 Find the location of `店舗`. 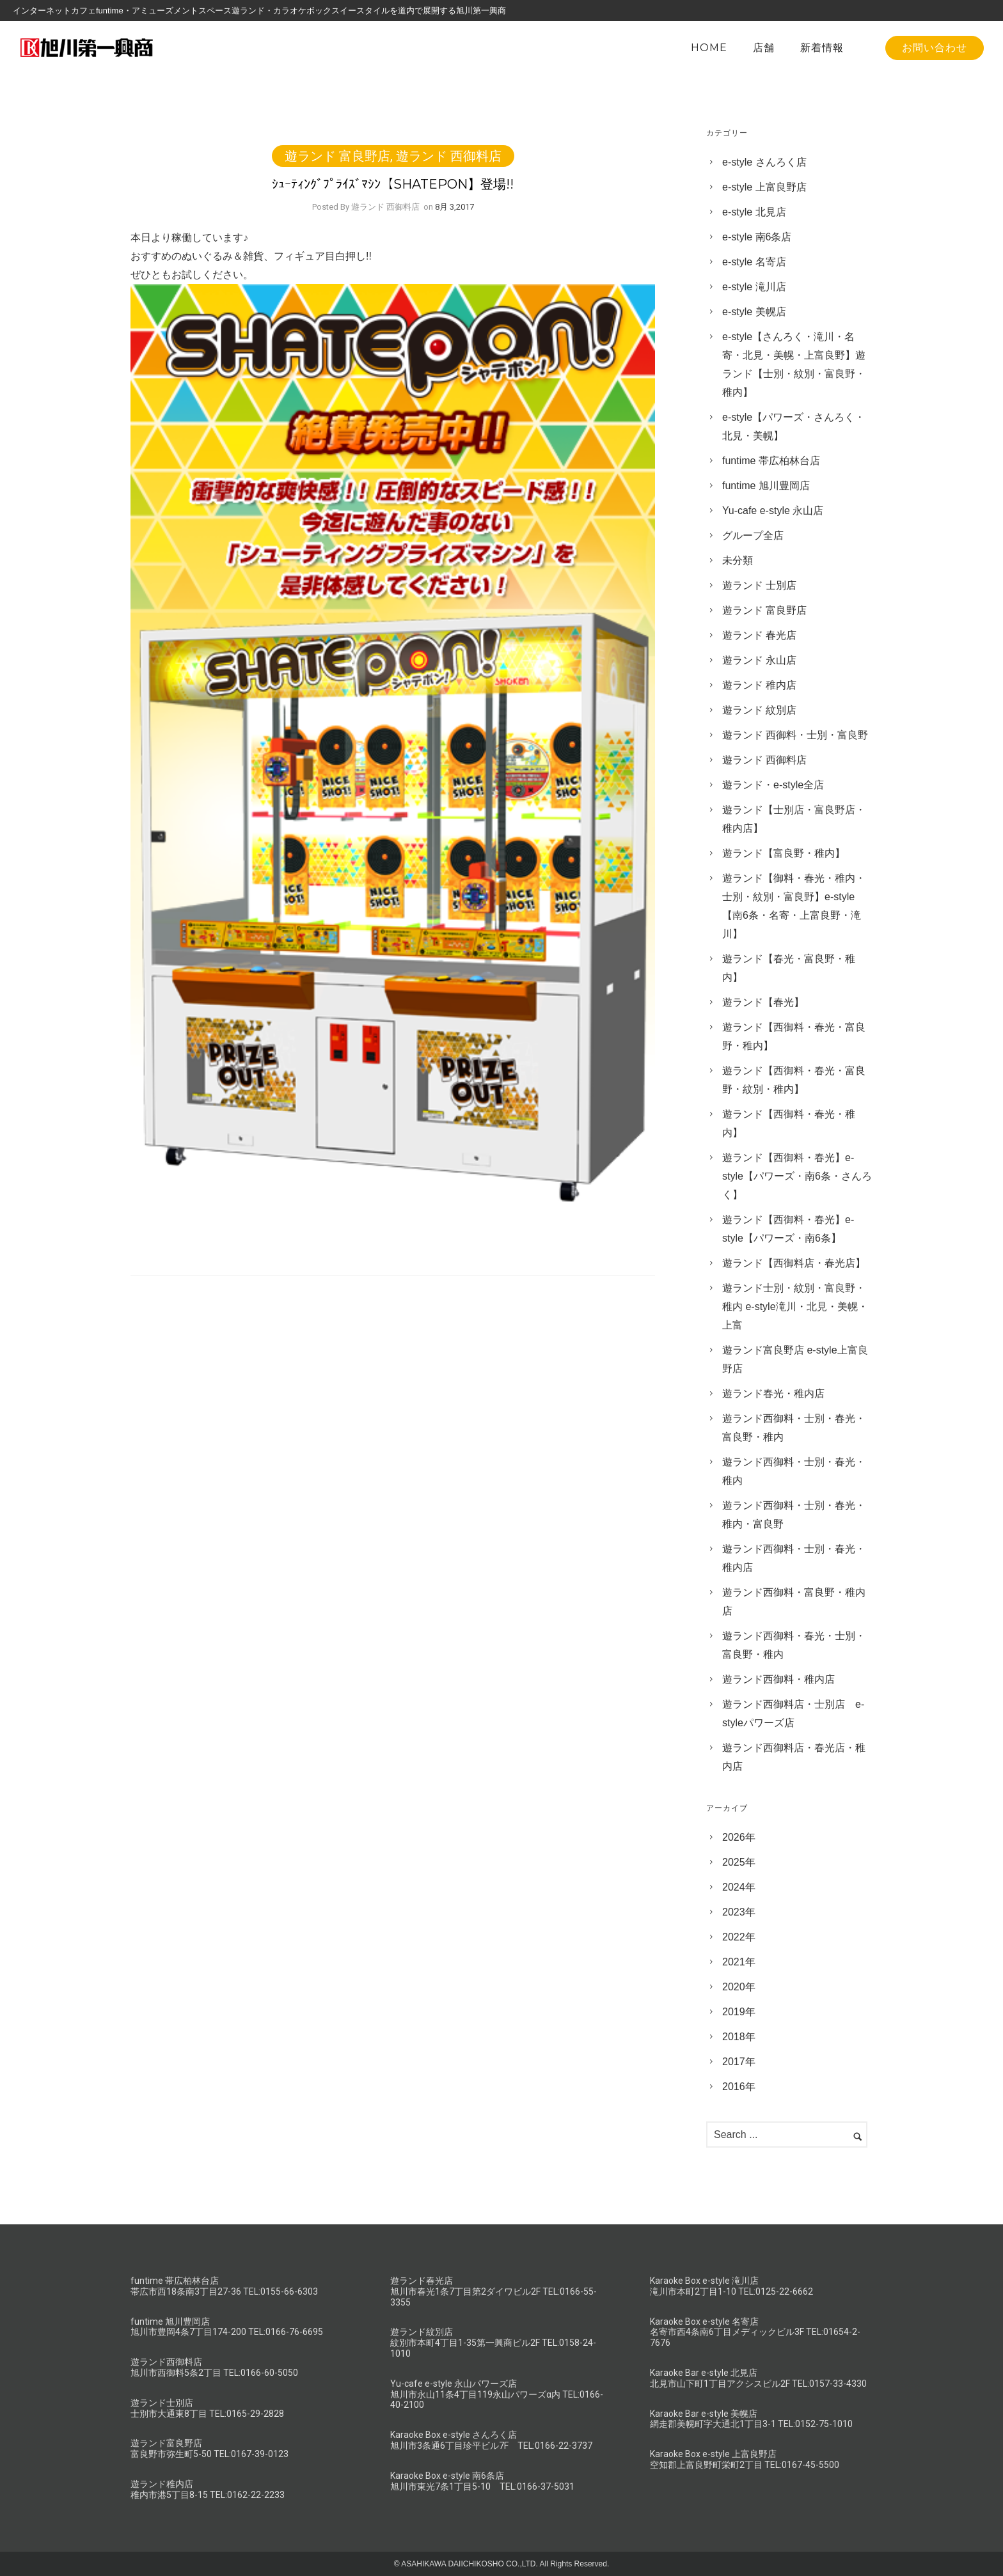

店舗 is located at coordinates (764, 48).